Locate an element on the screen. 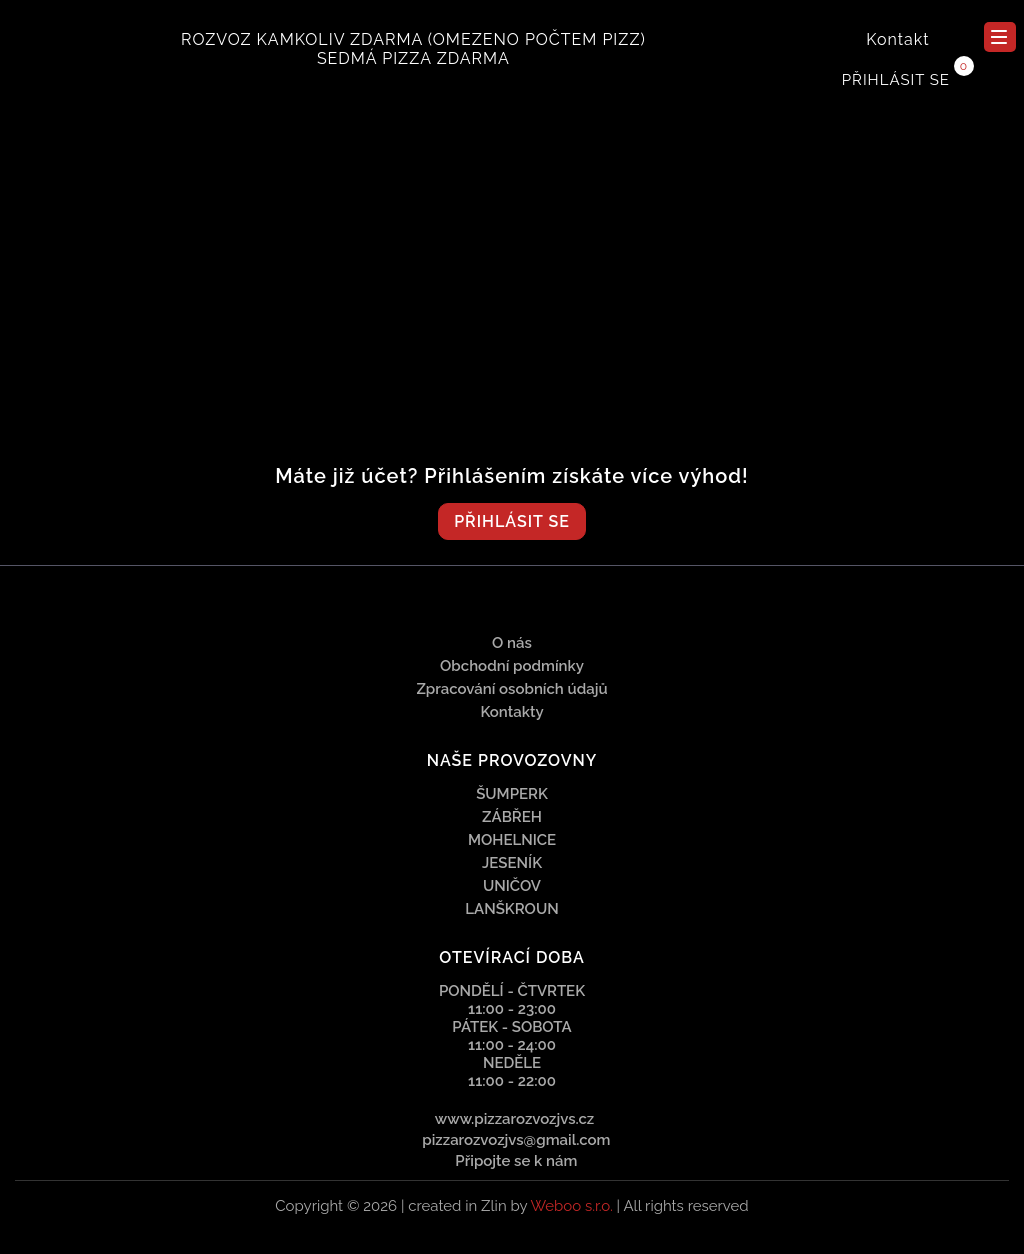  Kontakt is located at coordinates (897, 39).